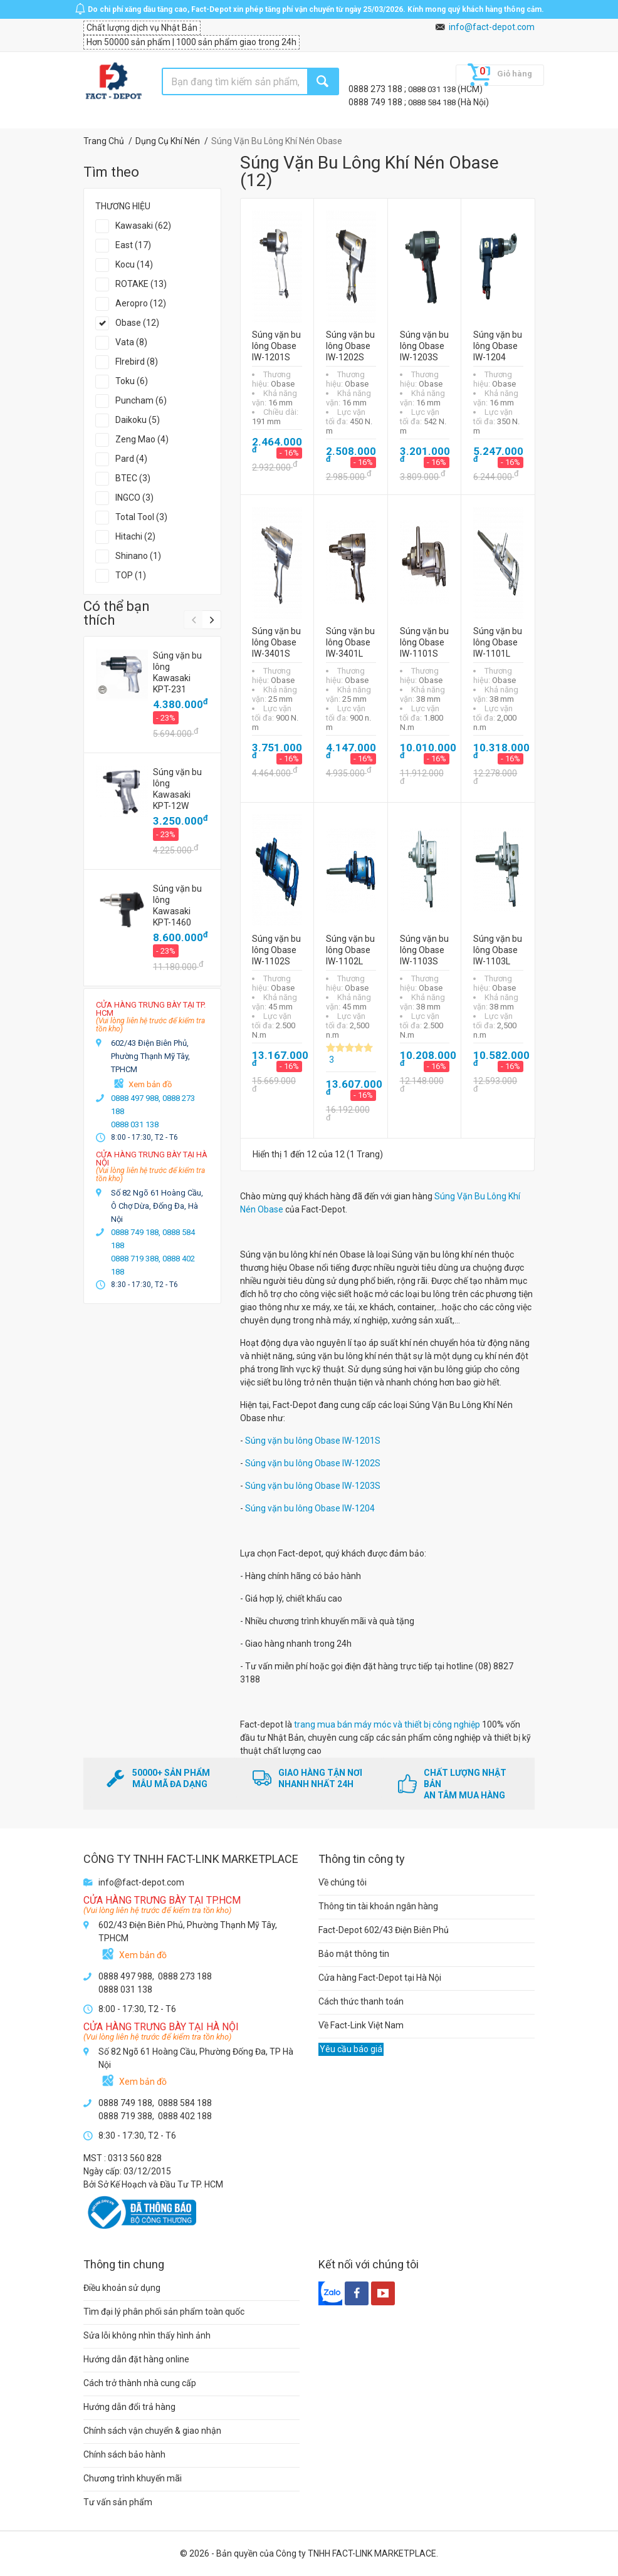 Image resolution: width=618 pixels, height=2576 pixels. Describe the element at coordinates (117, 2502) in the screenshot. I see `Tư vấn sản phẩm` at that location.